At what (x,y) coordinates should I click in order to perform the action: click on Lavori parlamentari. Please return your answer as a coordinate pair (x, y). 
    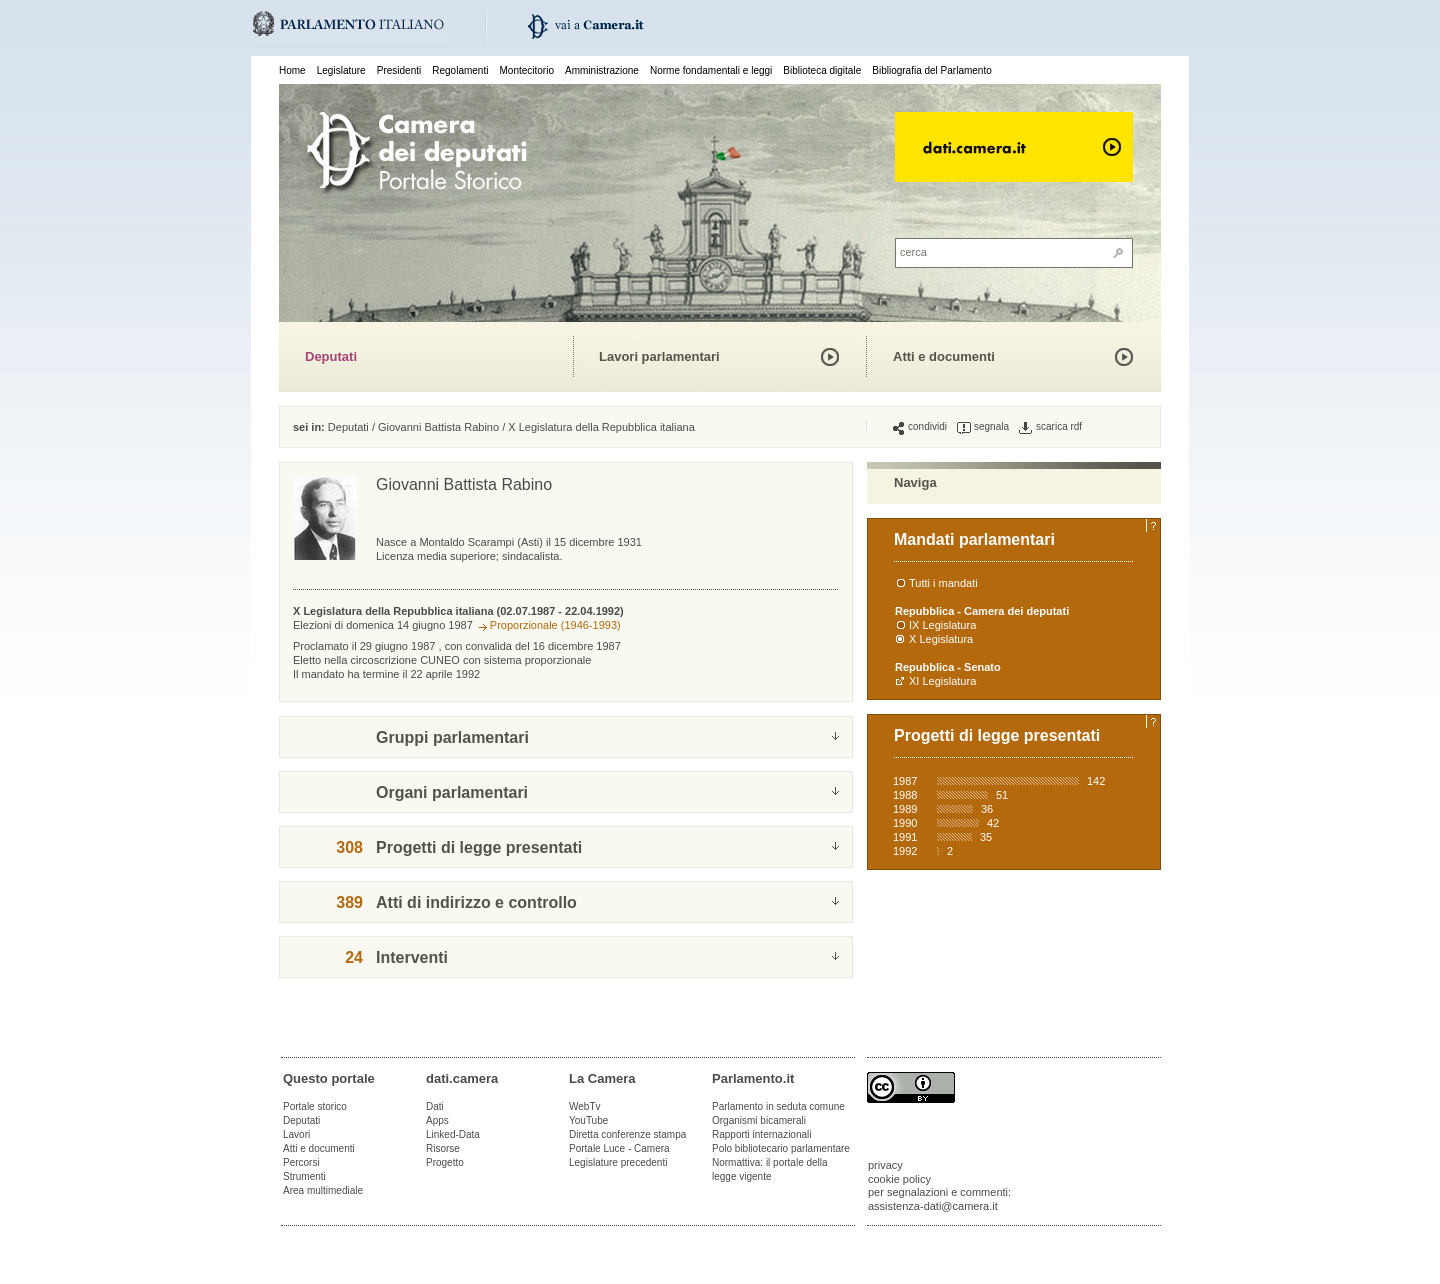
    Looking at the image, I should click on (659, 356).